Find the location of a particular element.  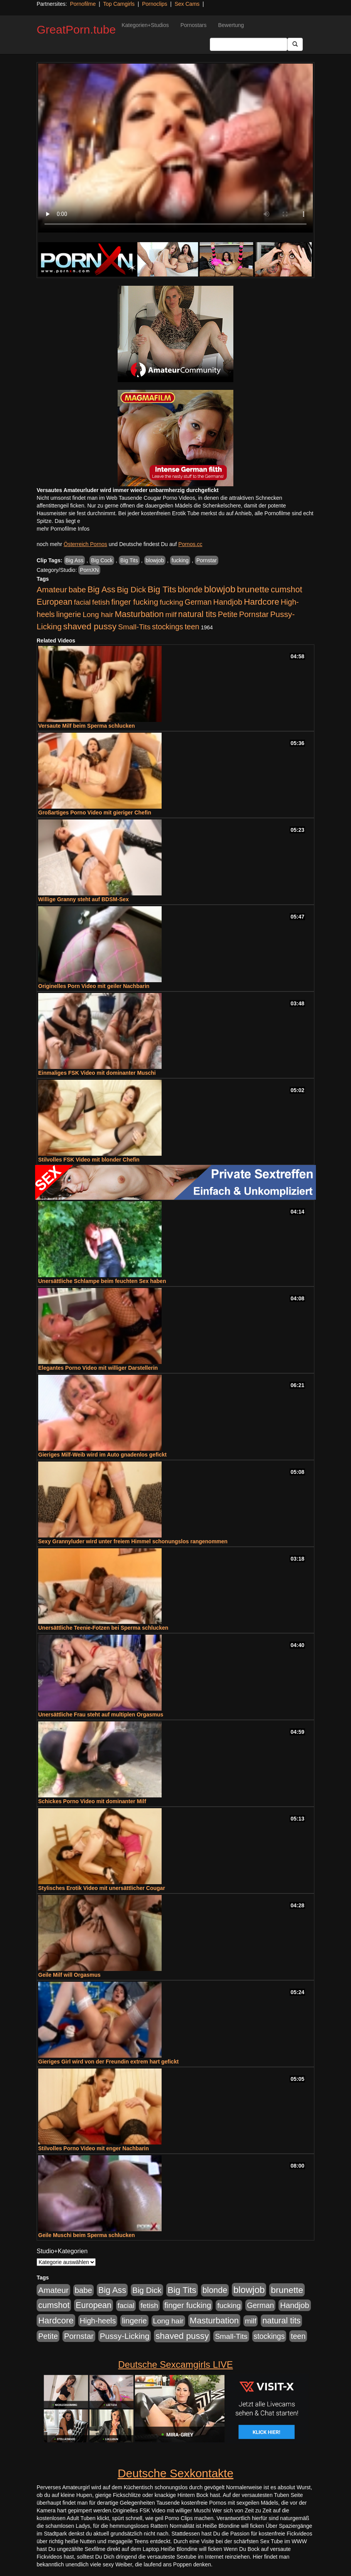

milf [milf (502 Einträge)] is located at coordinates (171, 614).